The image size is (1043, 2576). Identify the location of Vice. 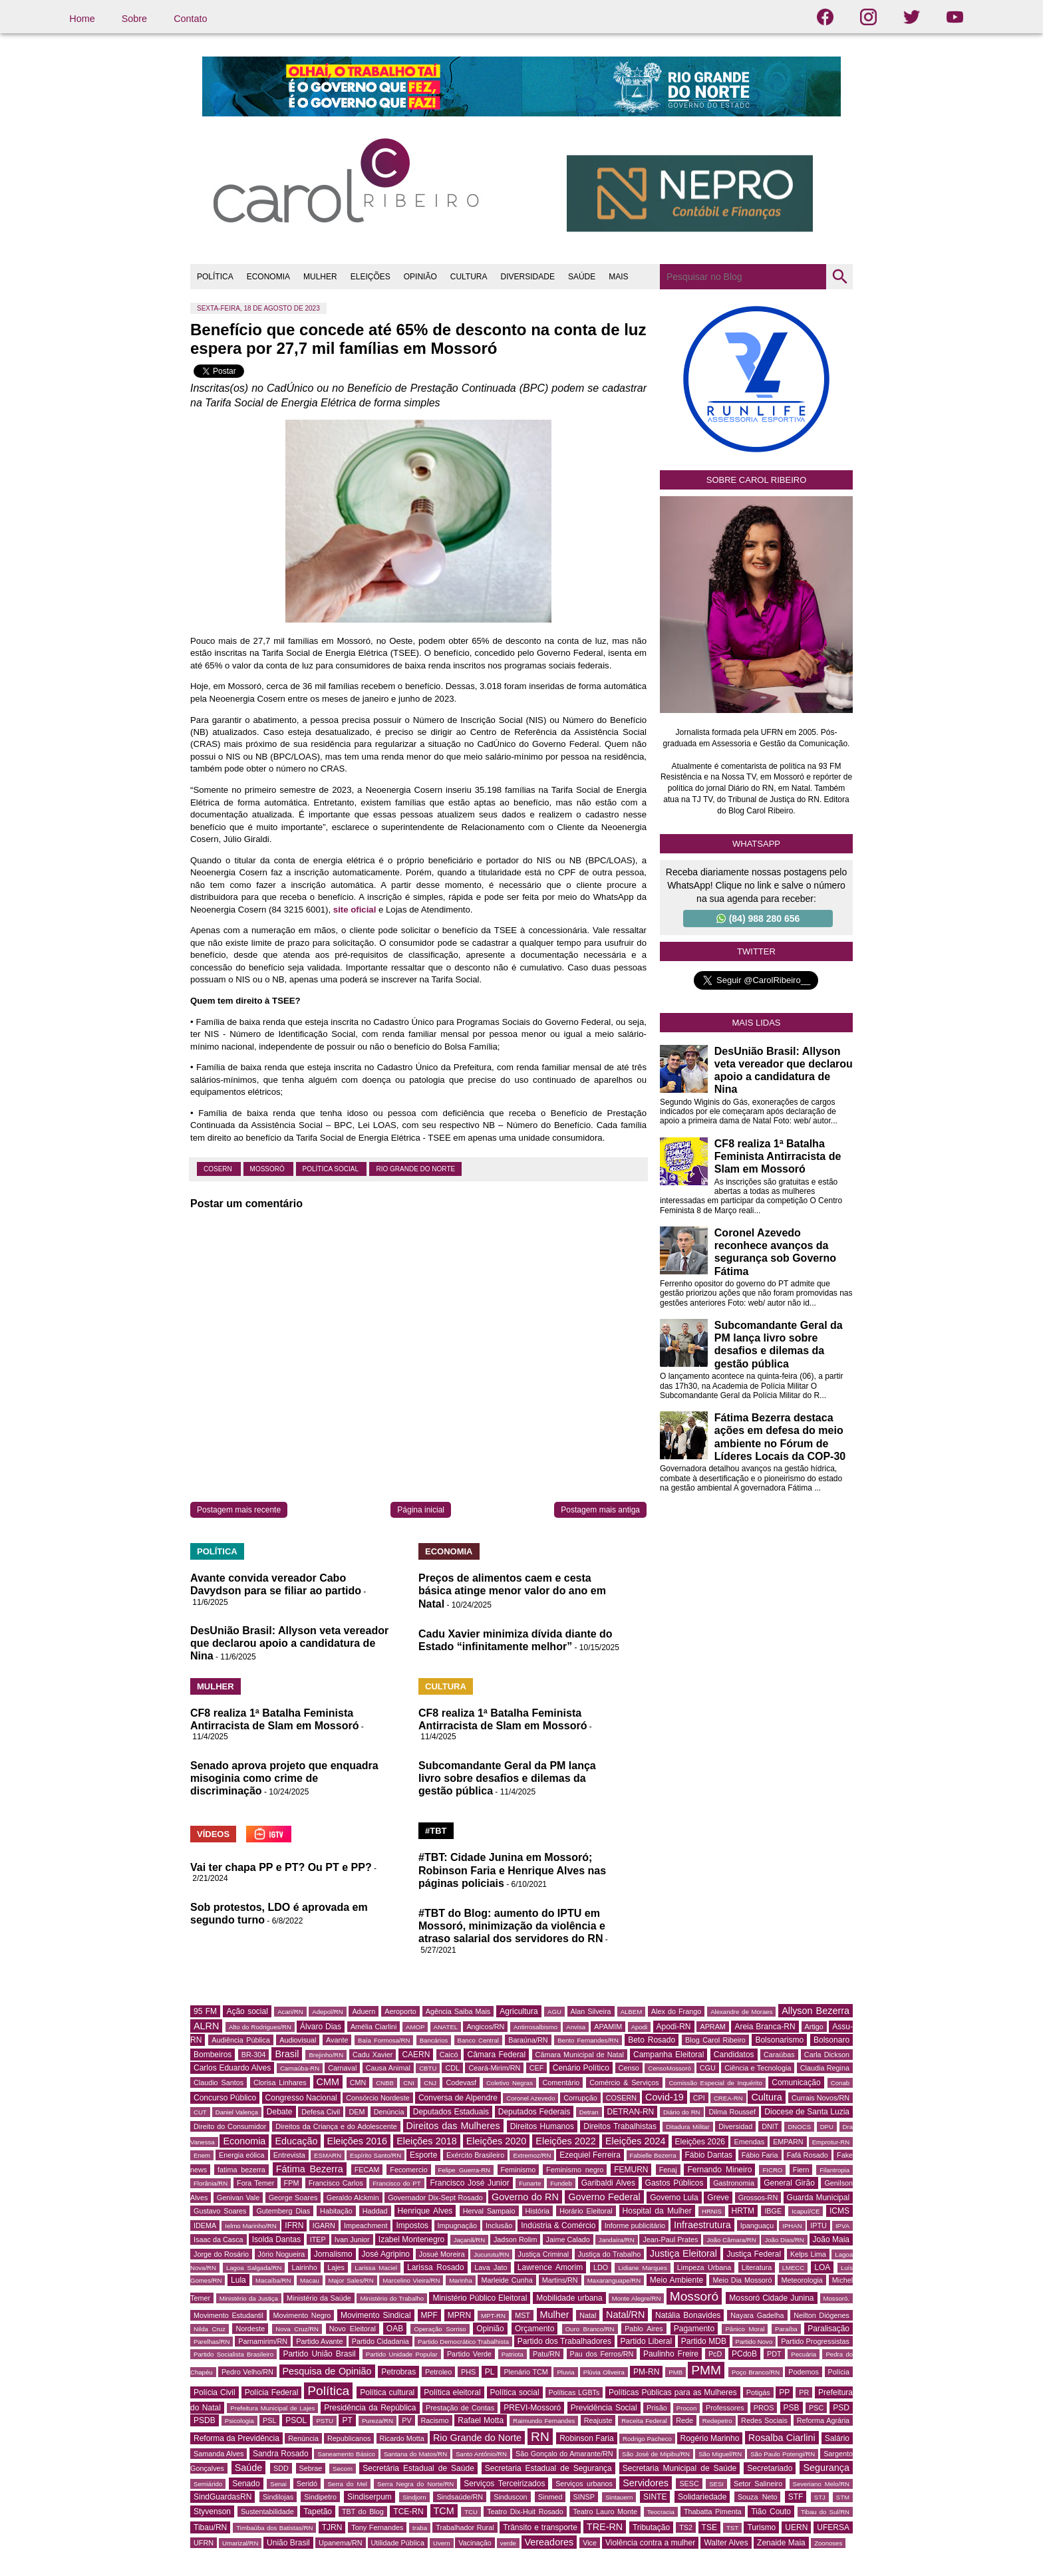
(590, 2543).